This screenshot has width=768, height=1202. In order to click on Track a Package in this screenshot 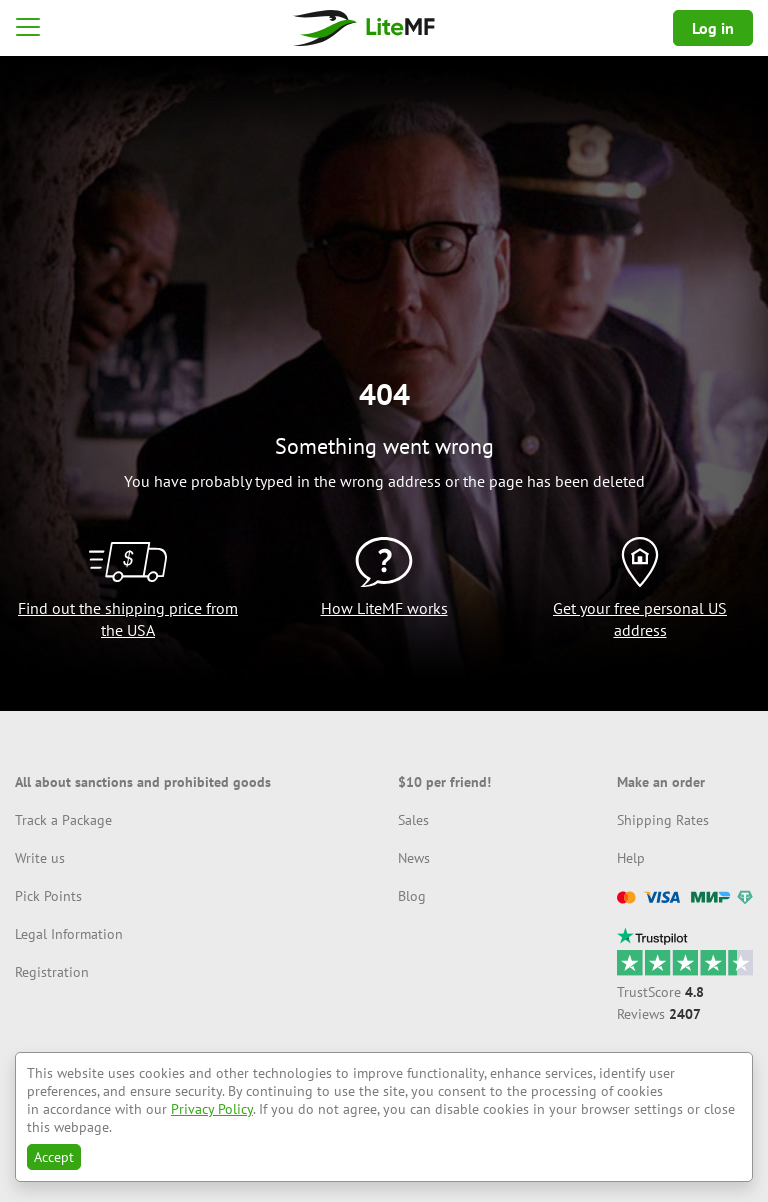, I will do `click(63, 820)`.